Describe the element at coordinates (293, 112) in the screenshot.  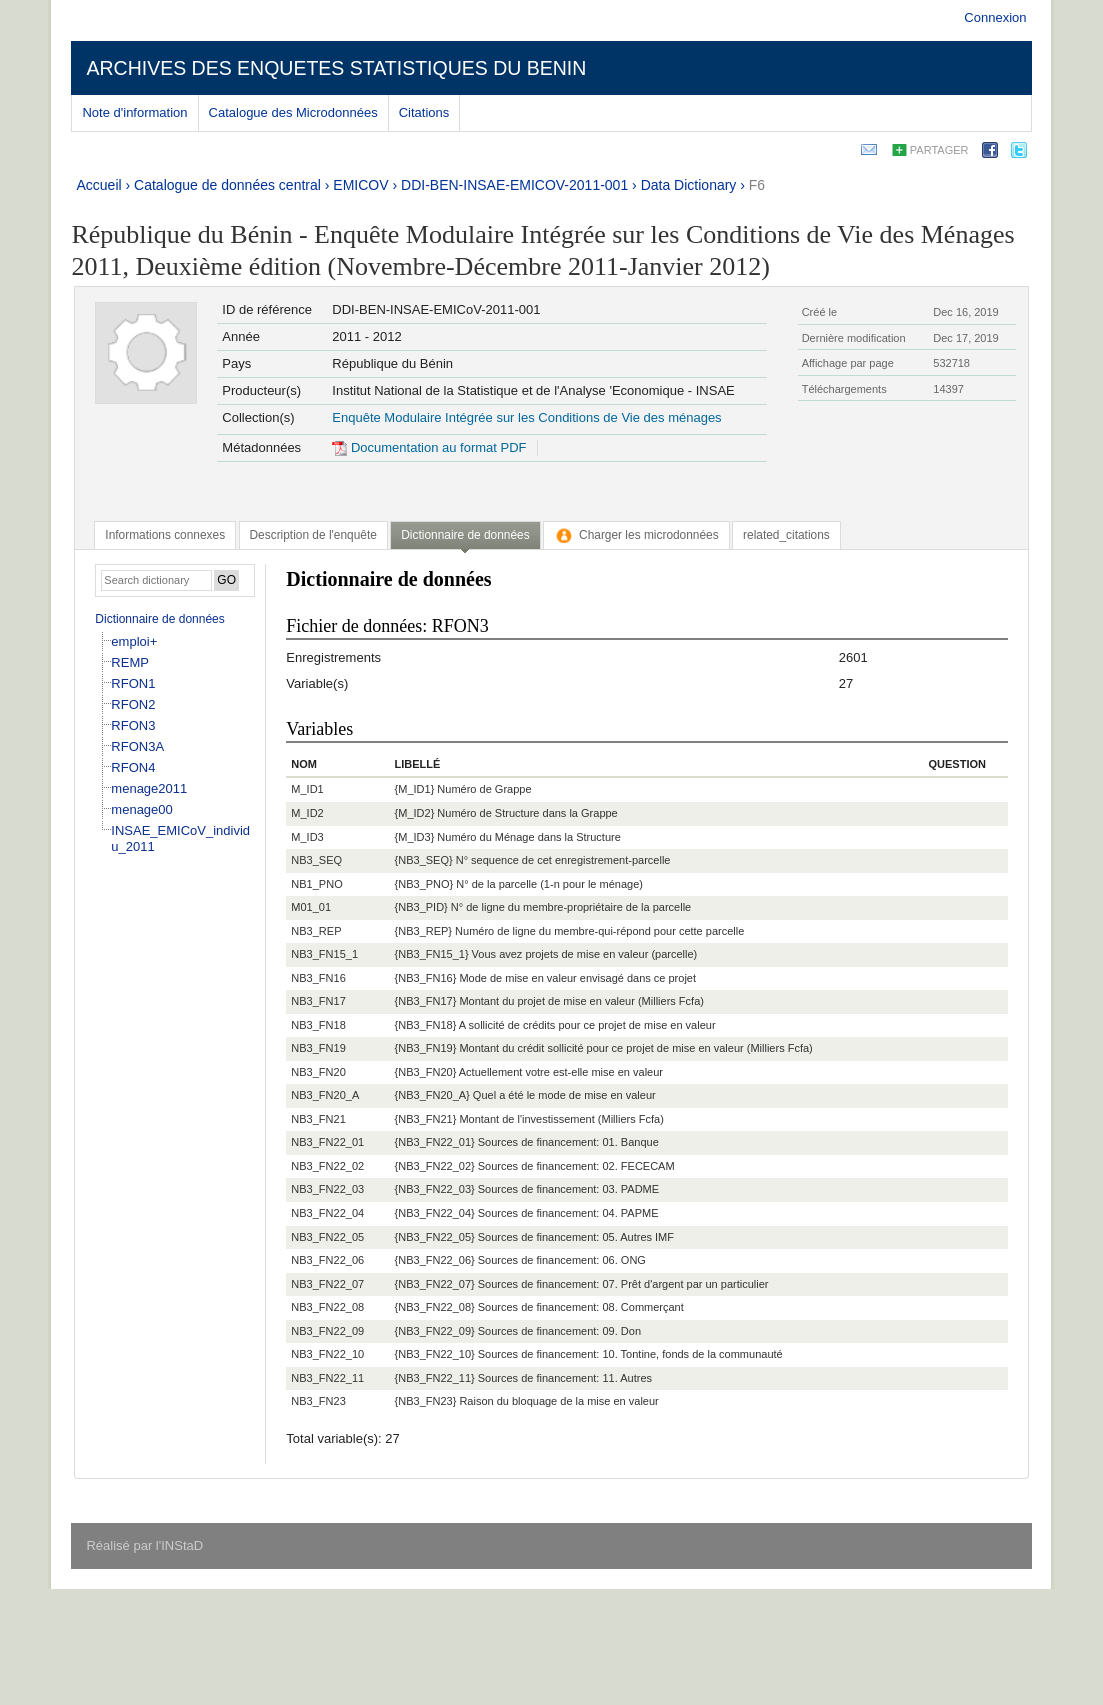
I see `Catalogue des Microdonnées` at that location.